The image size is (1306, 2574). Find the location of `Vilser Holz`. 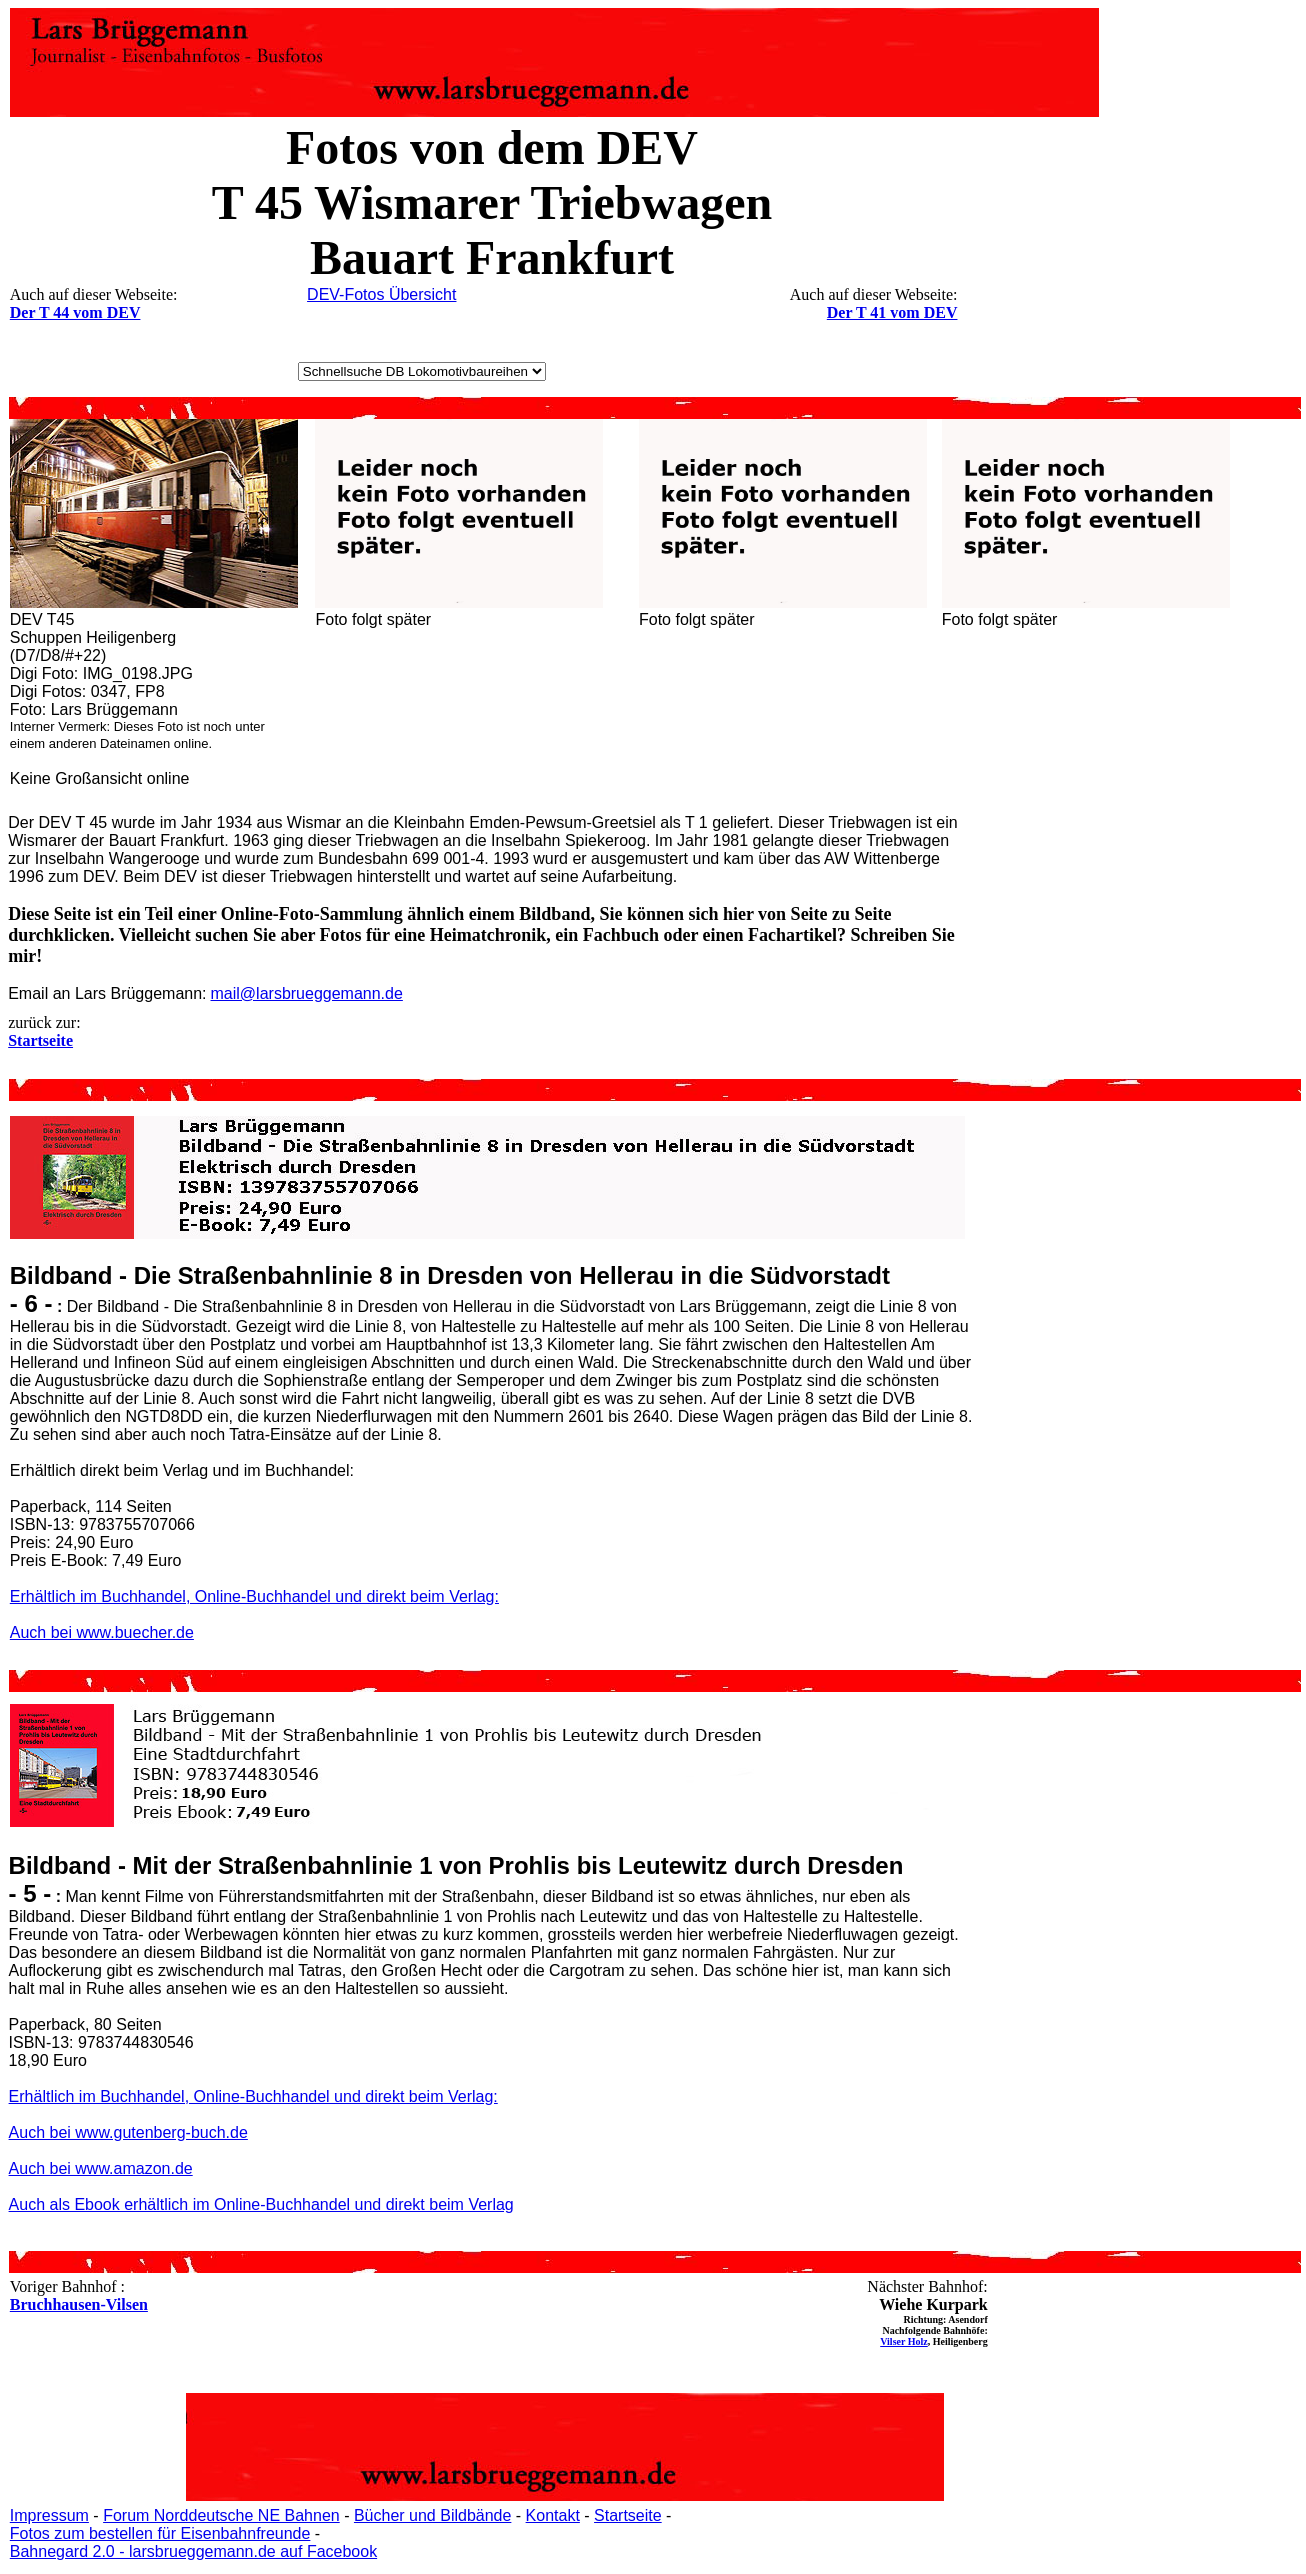

Vilser Holz is located at coordinates (904, 2341).